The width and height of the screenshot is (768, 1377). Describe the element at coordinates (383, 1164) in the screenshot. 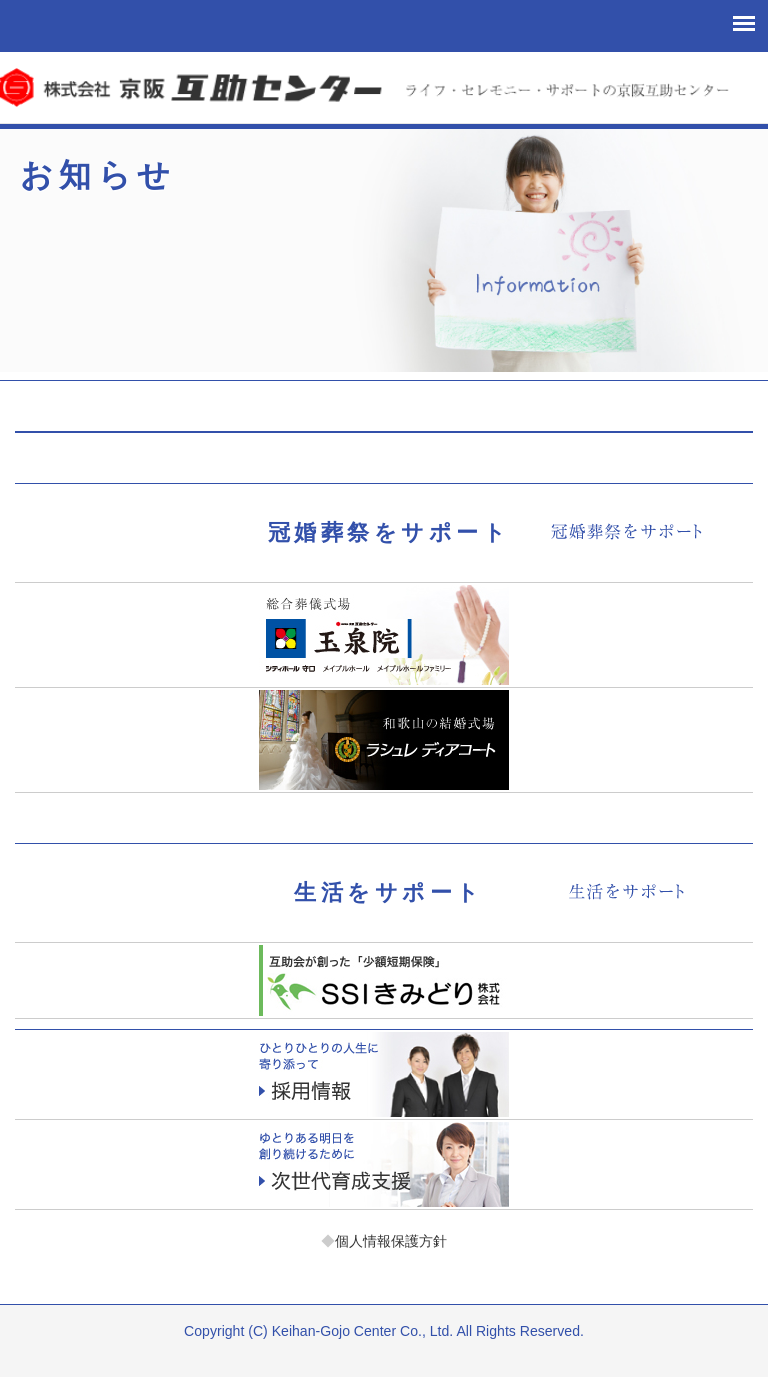

I see `次世代育成支援` at that location.